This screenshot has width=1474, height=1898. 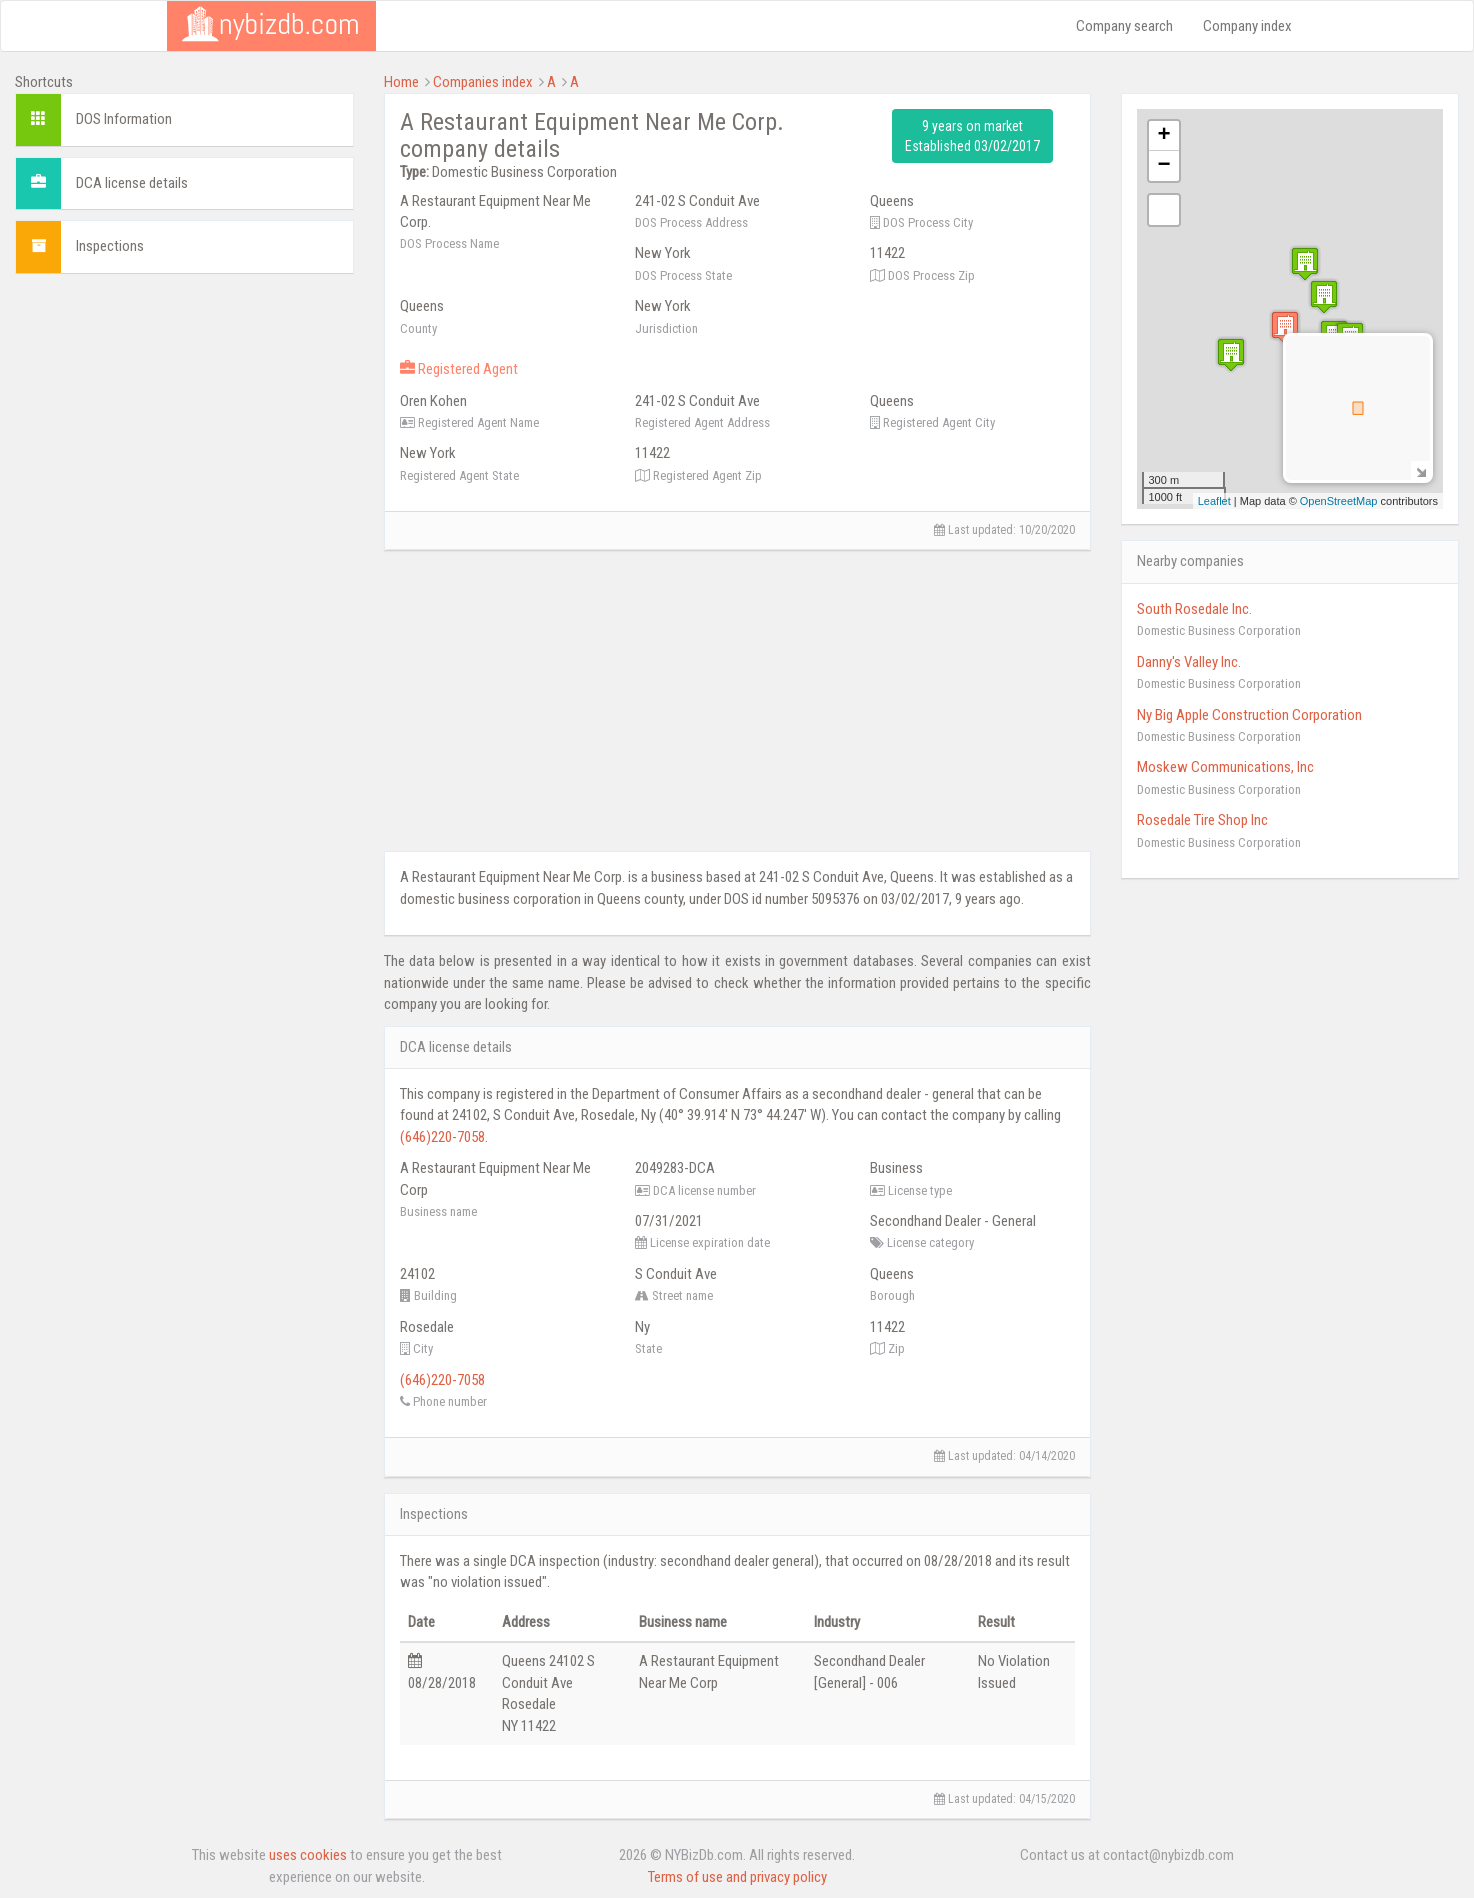 I want to click on Rosedale Tire Shop Inc, so click(x=1202, y=820).